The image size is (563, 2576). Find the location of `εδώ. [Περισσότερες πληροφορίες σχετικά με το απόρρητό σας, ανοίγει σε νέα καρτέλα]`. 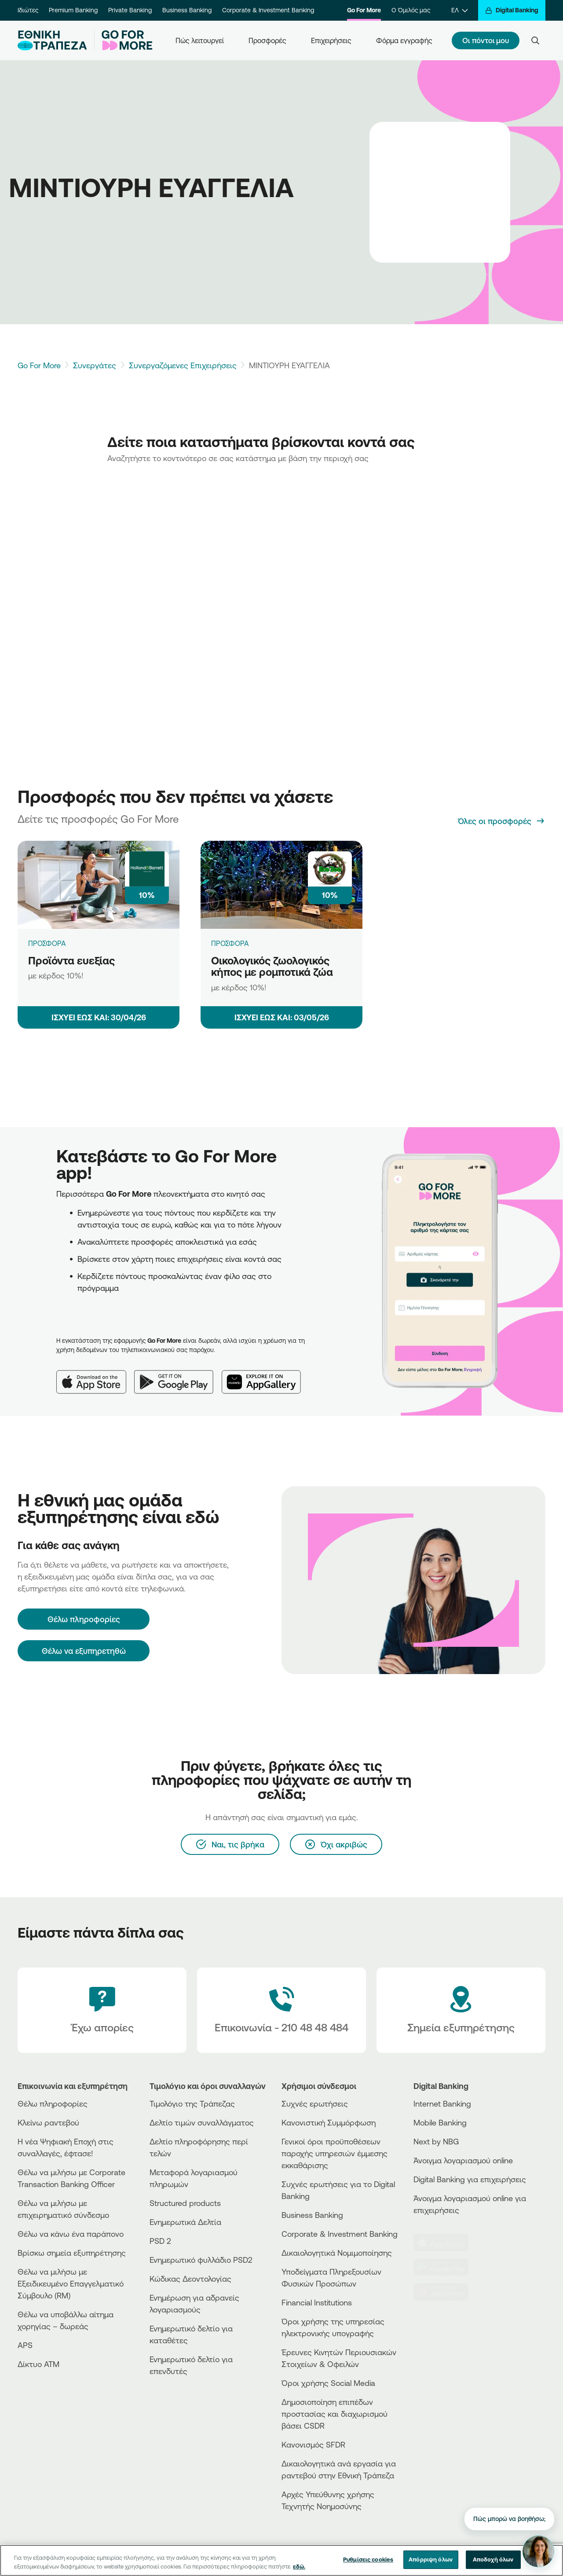

εδώ. [Περισσότερες πληροφορίες σχετικά με το απόρρητό σας, ανοίγει σε νέα καρτέλα] is located at coordinates (299, 2566).